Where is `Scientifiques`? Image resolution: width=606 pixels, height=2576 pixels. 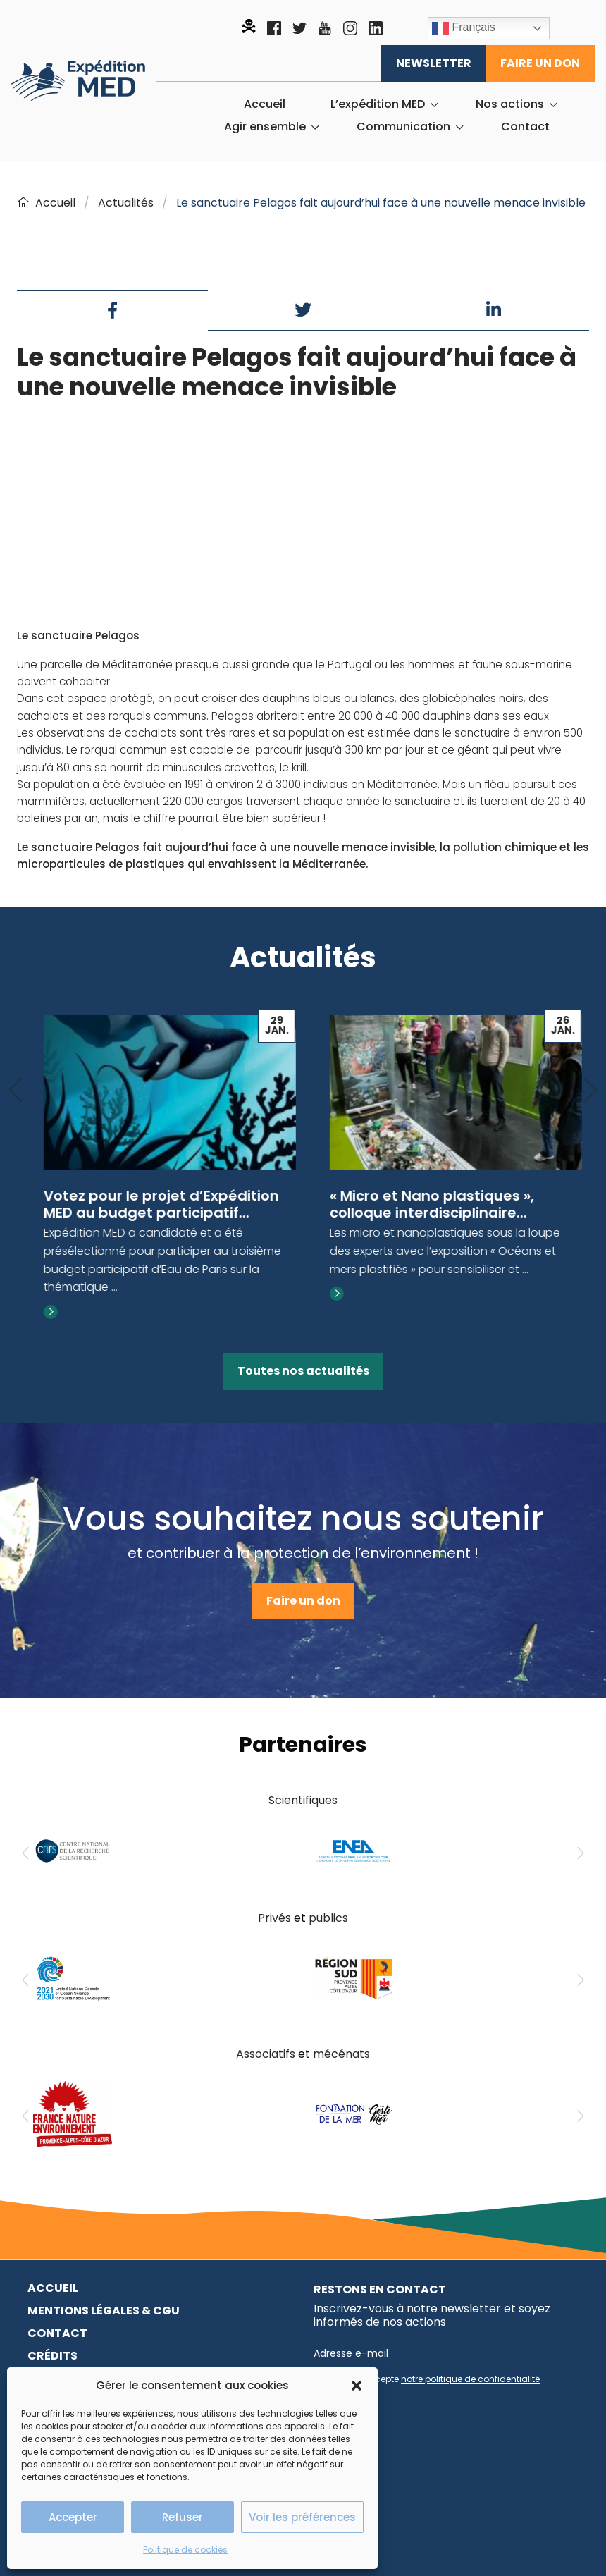 Scientifiques is located at coordinates (303, 1800).